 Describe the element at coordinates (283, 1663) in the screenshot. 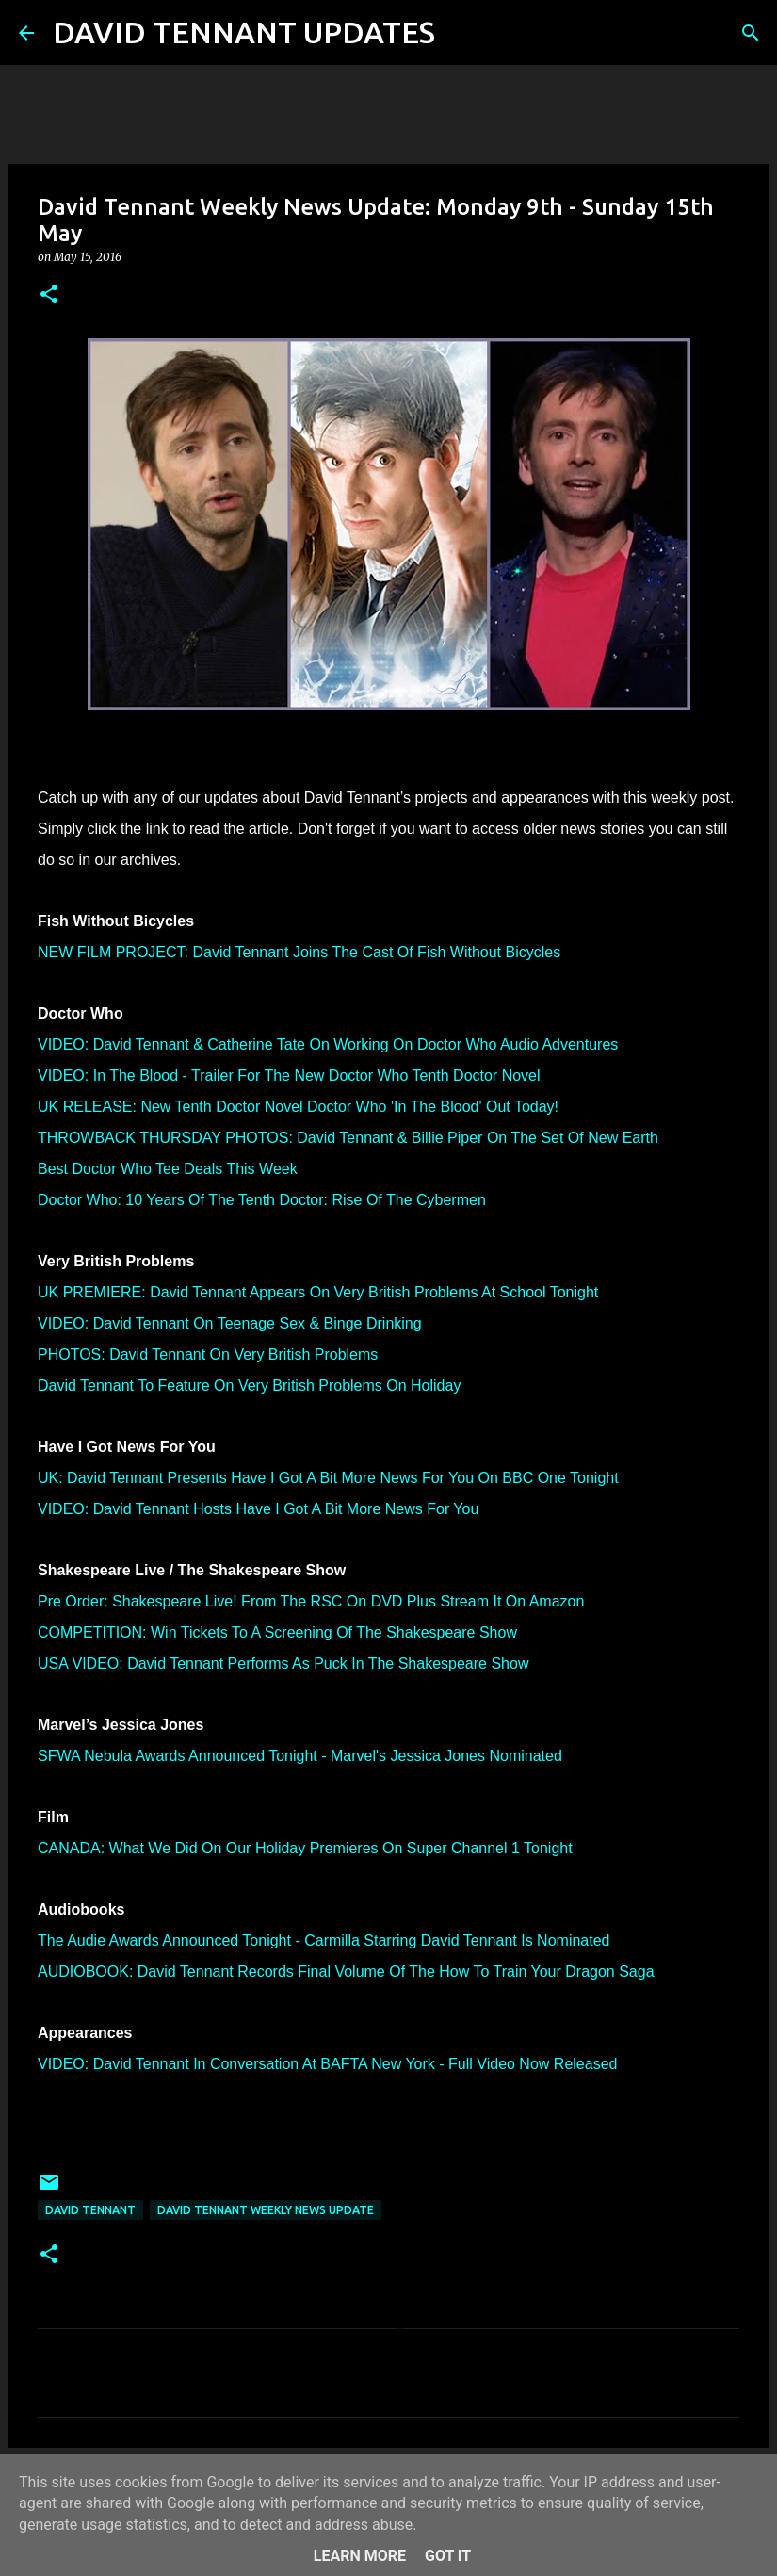

I see `USA VIDEO: David Tennant Performs As Puck In The Shakespeare Show` at that location.